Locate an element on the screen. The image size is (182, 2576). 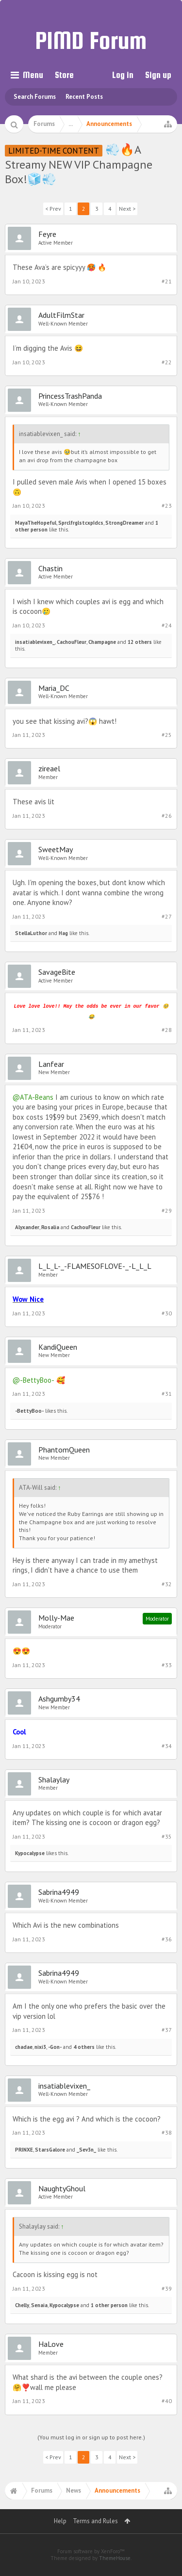
#32 is located at coordinates (167, 1584).